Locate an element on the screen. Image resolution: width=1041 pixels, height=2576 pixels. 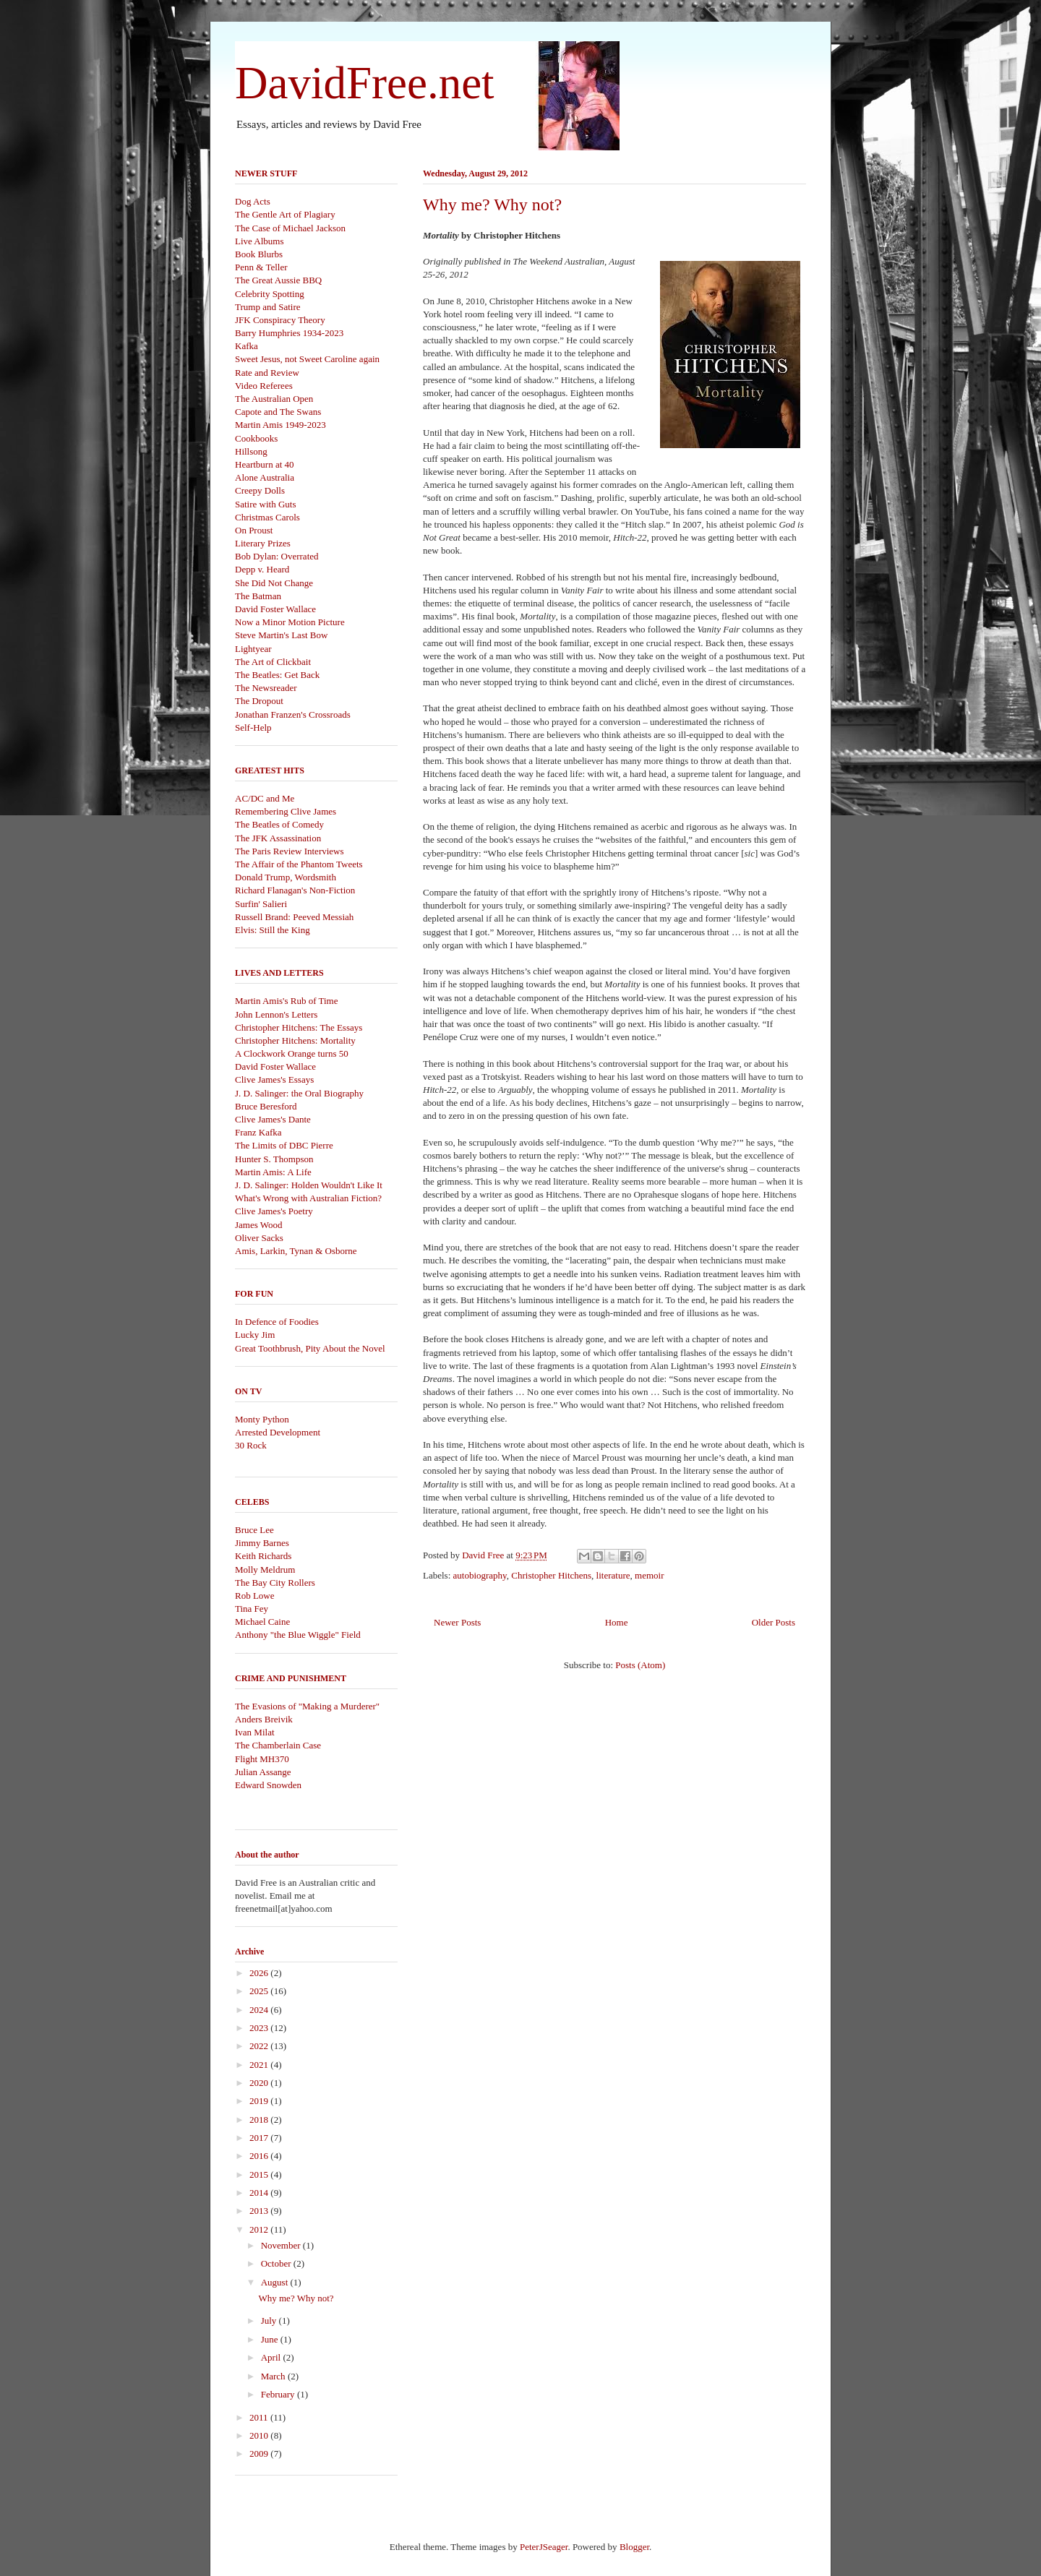
Lucky Jim is located at coordinates (255, 1334).